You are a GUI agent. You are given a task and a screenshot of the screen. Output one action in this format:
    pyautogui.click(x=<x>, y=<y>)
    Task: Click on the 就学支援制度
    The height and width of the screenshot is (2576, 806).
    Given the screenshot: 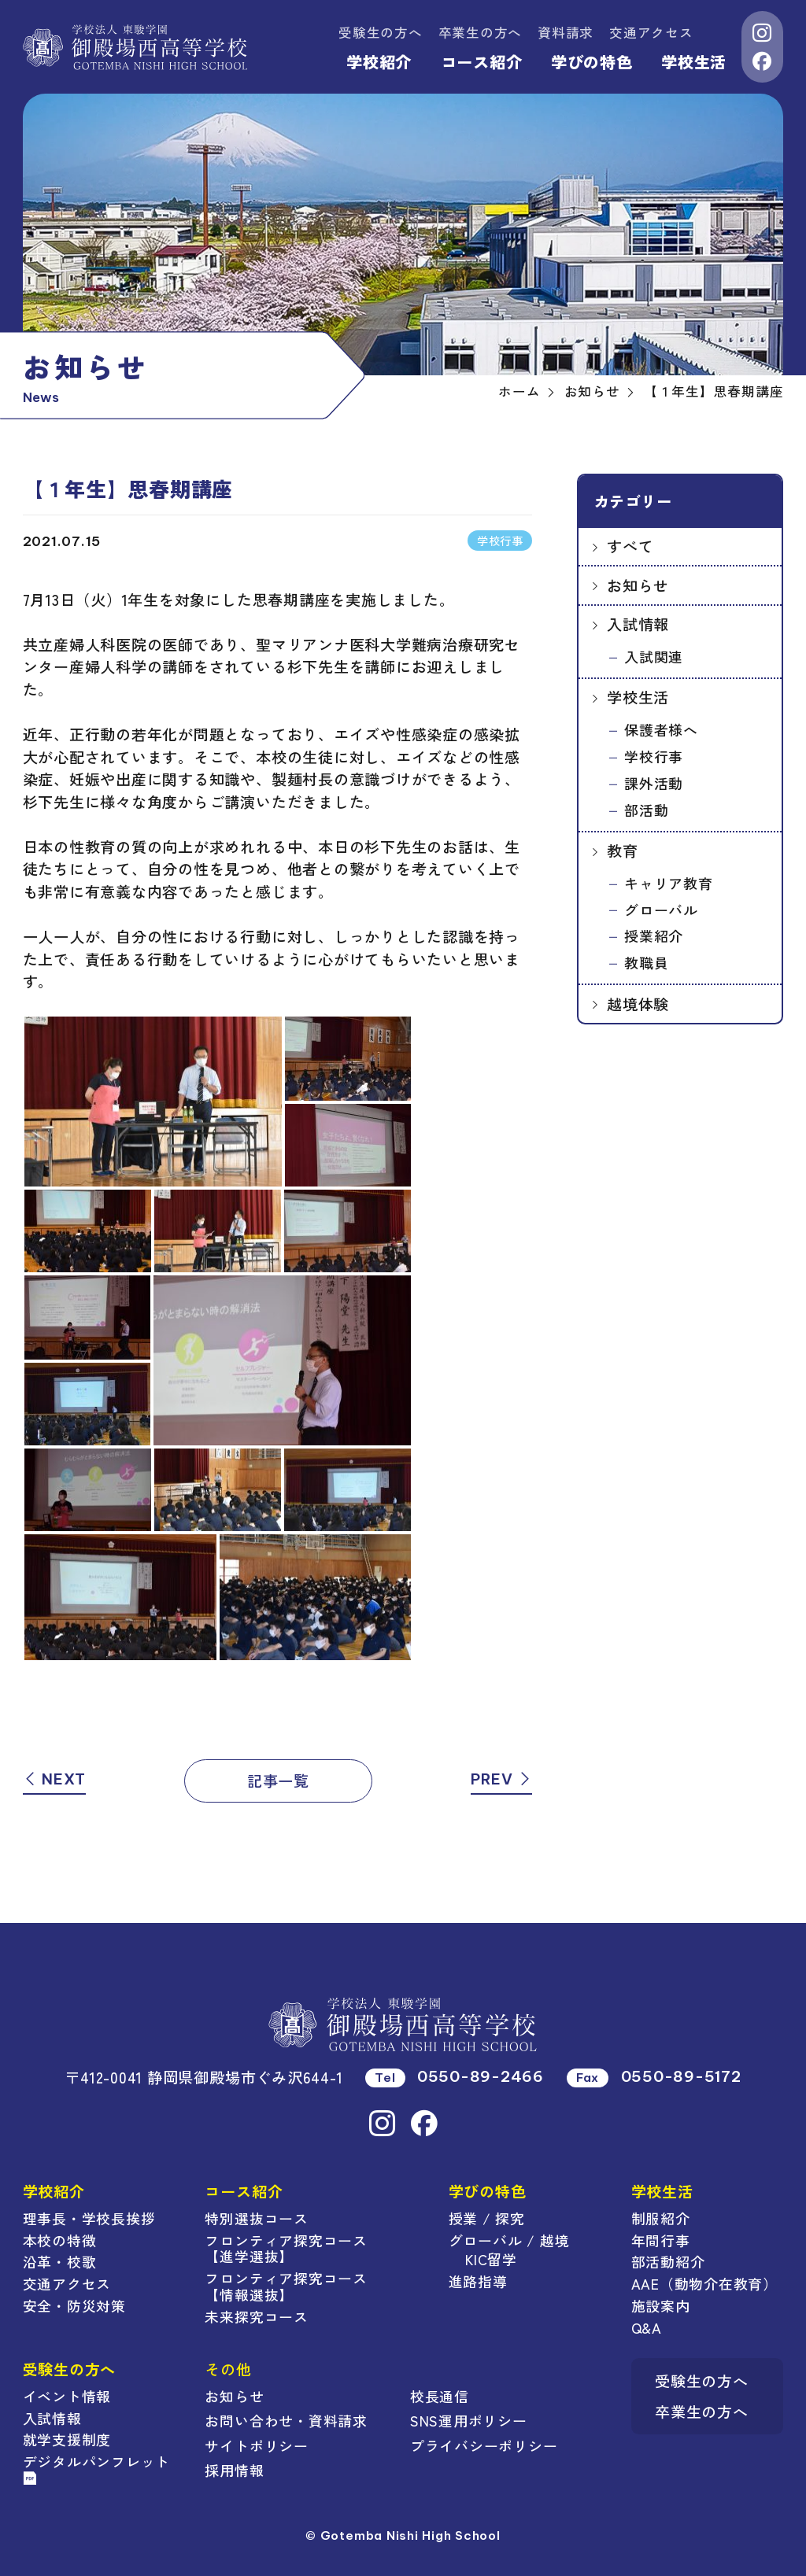 What is the action you would take?
    pyautogui.click(x=67, y=2439)
    